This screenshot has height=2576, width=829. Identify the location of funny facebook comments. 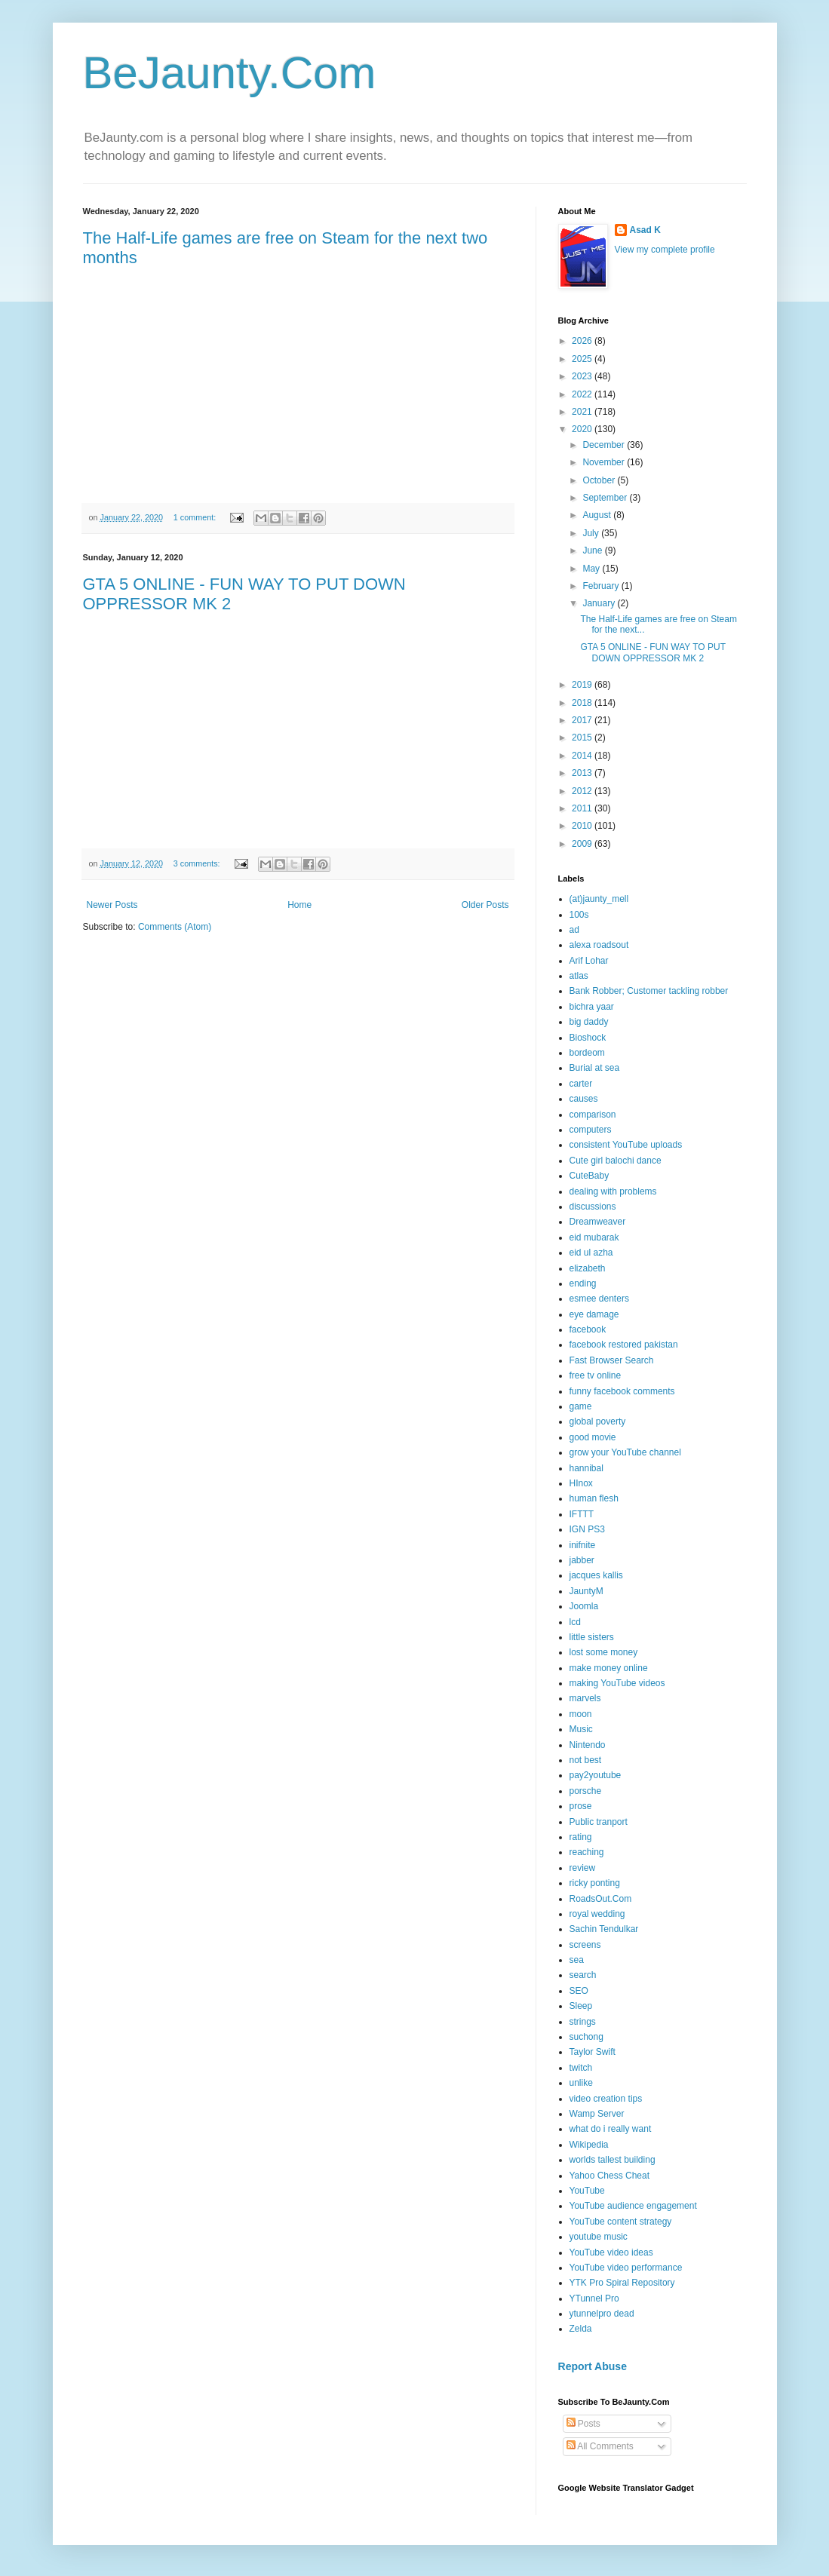
(622, 1391).